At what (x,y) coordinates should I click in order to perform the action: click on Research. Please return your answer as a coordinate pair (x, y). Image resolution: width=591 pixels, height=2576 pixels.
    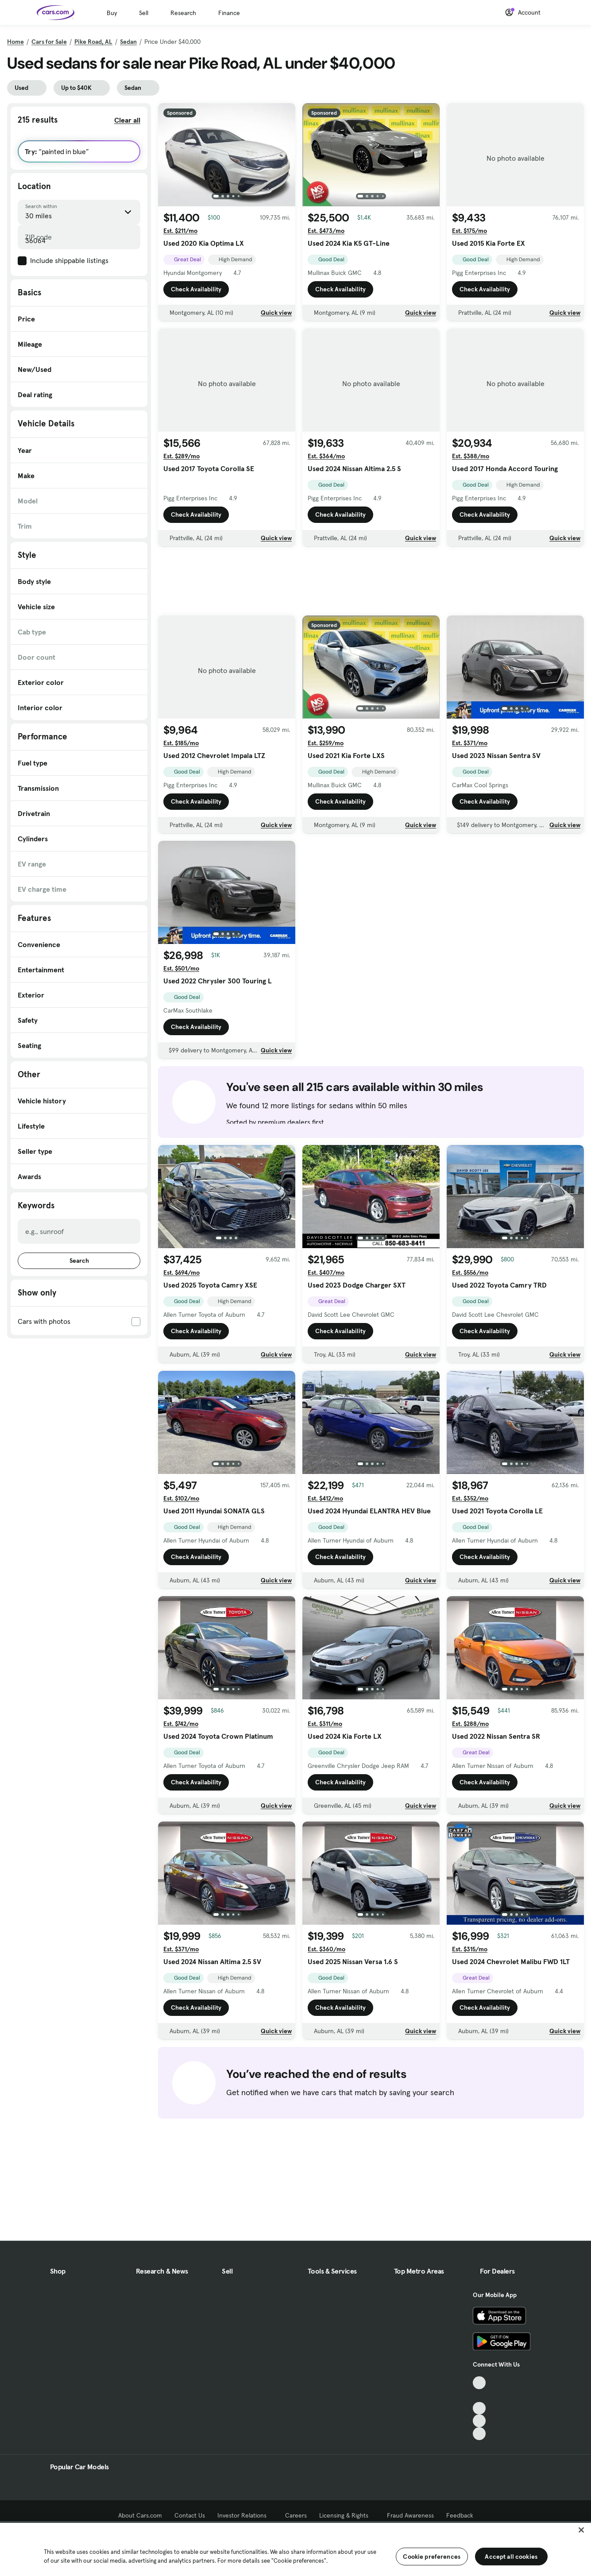
    Looking at the image, I should click on (183, 13).